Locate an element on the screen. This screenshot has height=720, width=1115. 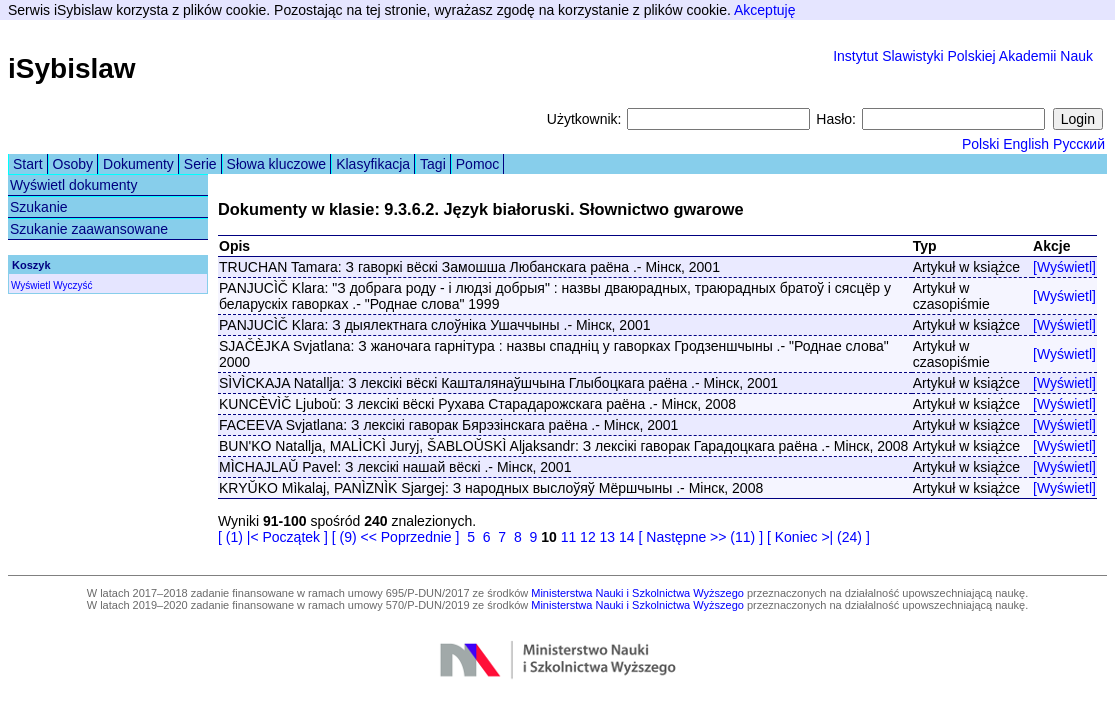
Tagi is located at coordinates (433, 164).